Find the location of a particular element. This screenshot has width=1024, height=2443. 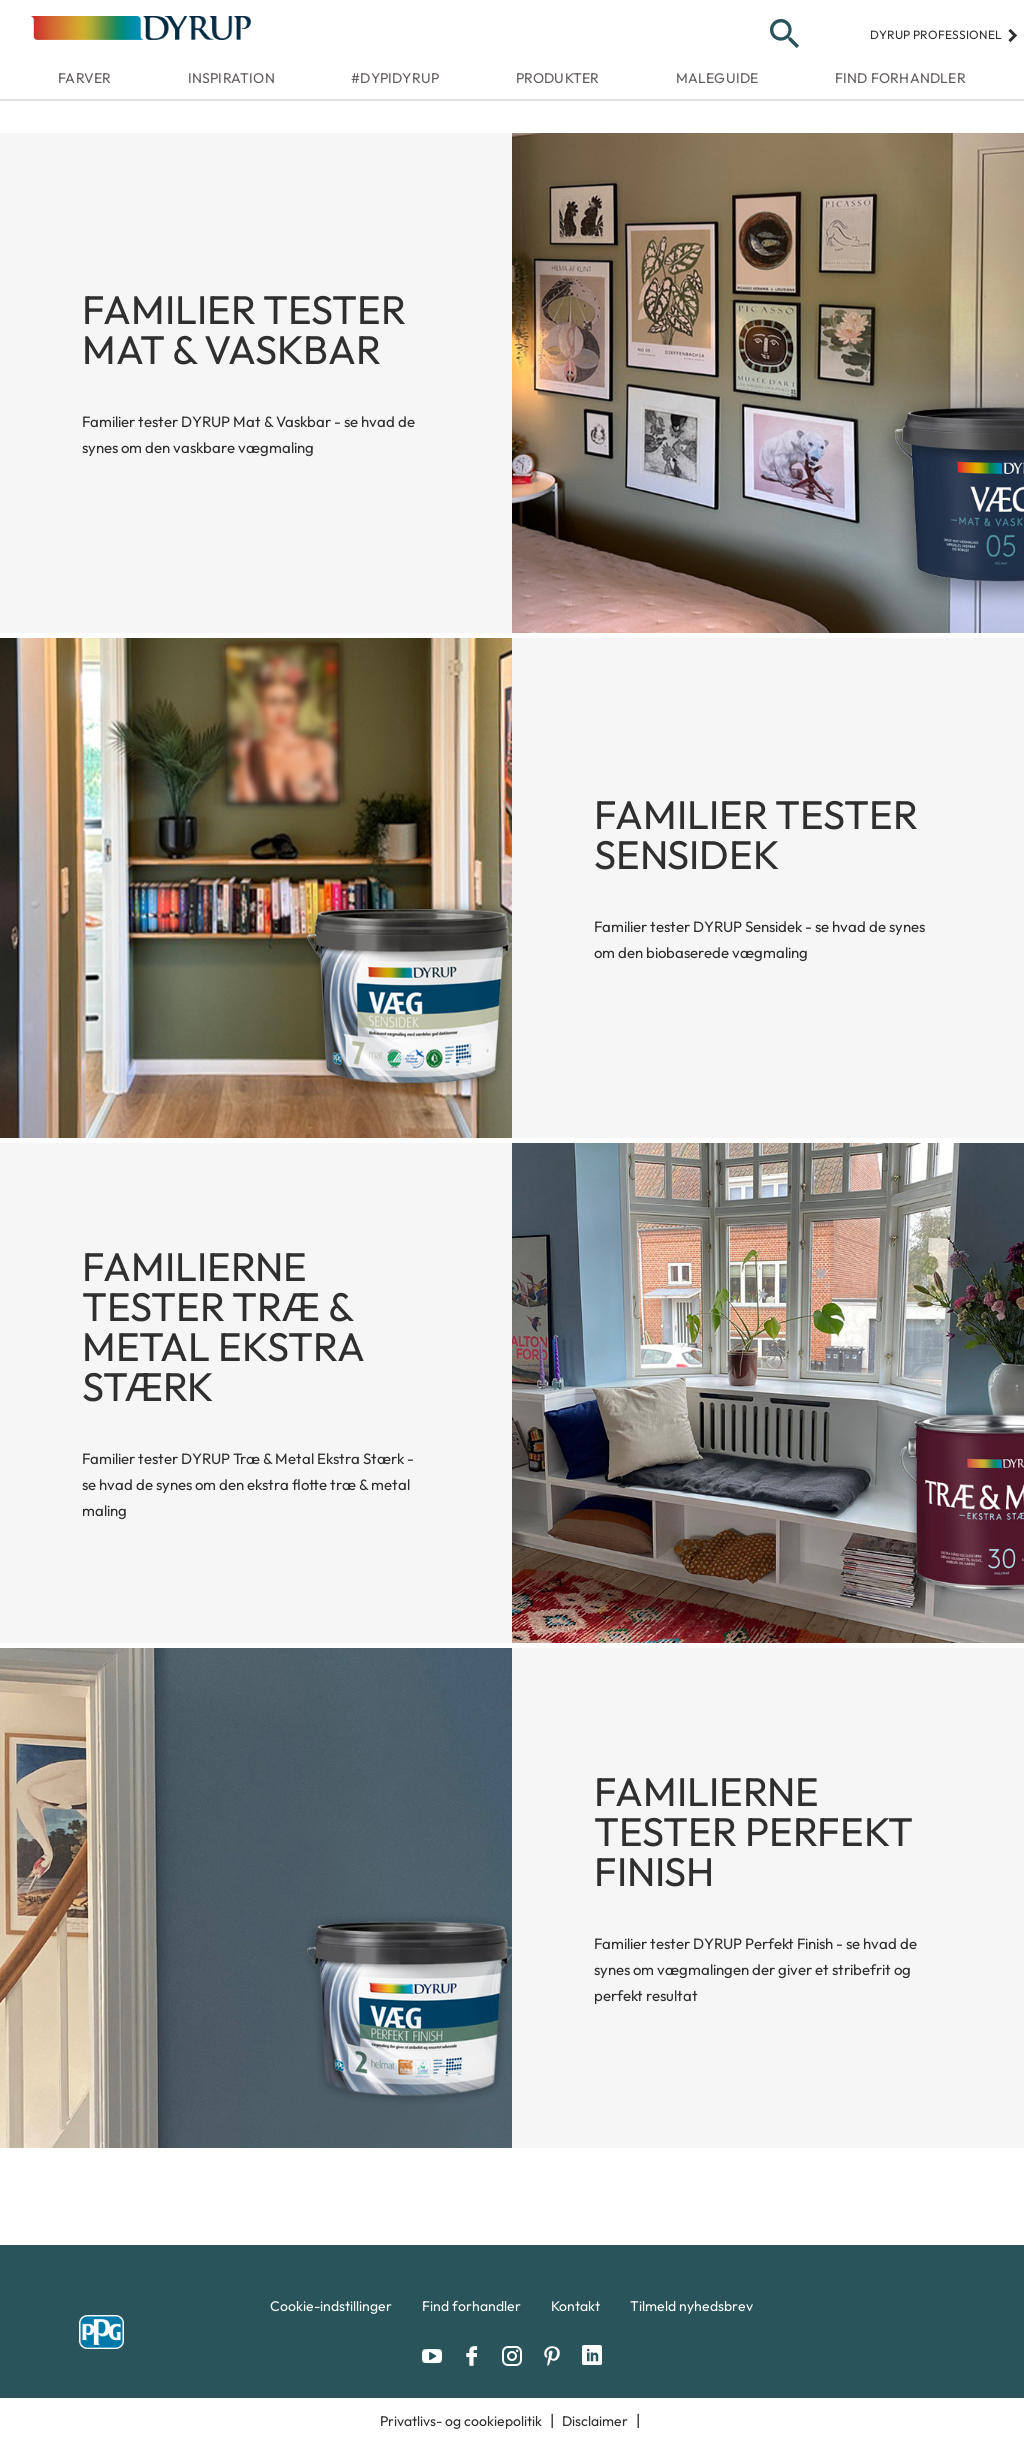

Inspiration is located at coordinates (231, 78).